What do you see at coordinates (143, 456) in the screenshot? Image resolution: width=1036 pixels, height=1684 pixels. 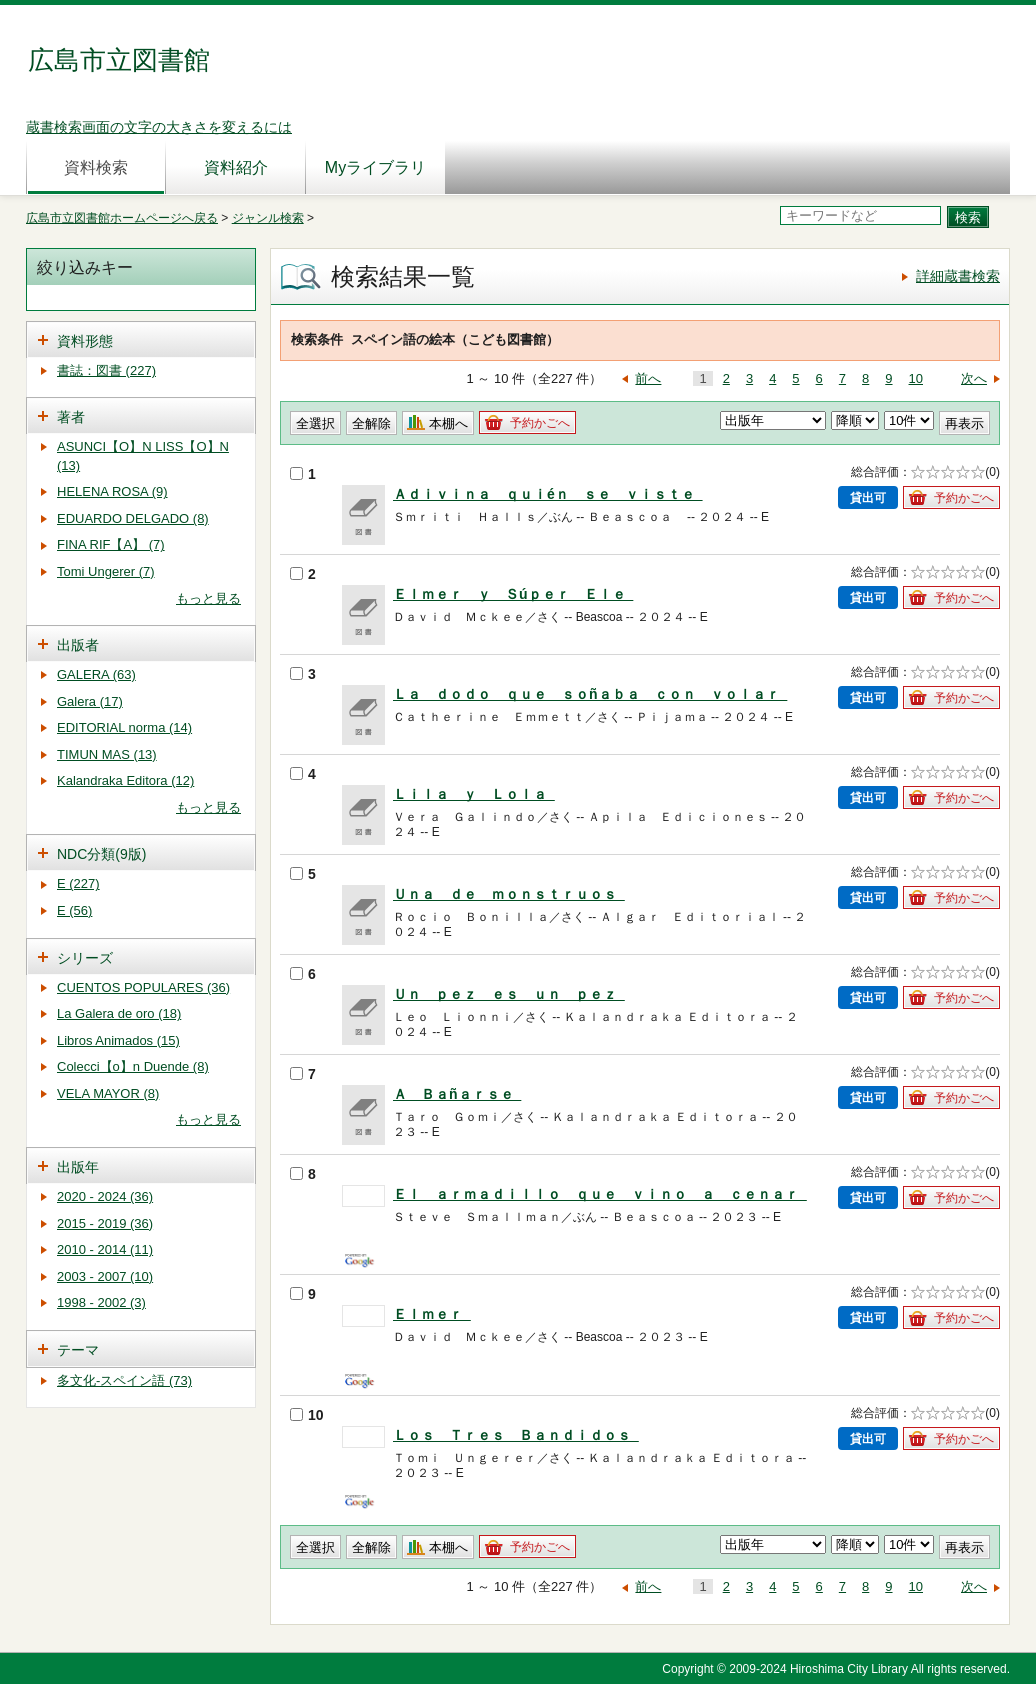 I see `ASUNCI【O】N LISS【O】N (13)` at bounding box center [143, 456].